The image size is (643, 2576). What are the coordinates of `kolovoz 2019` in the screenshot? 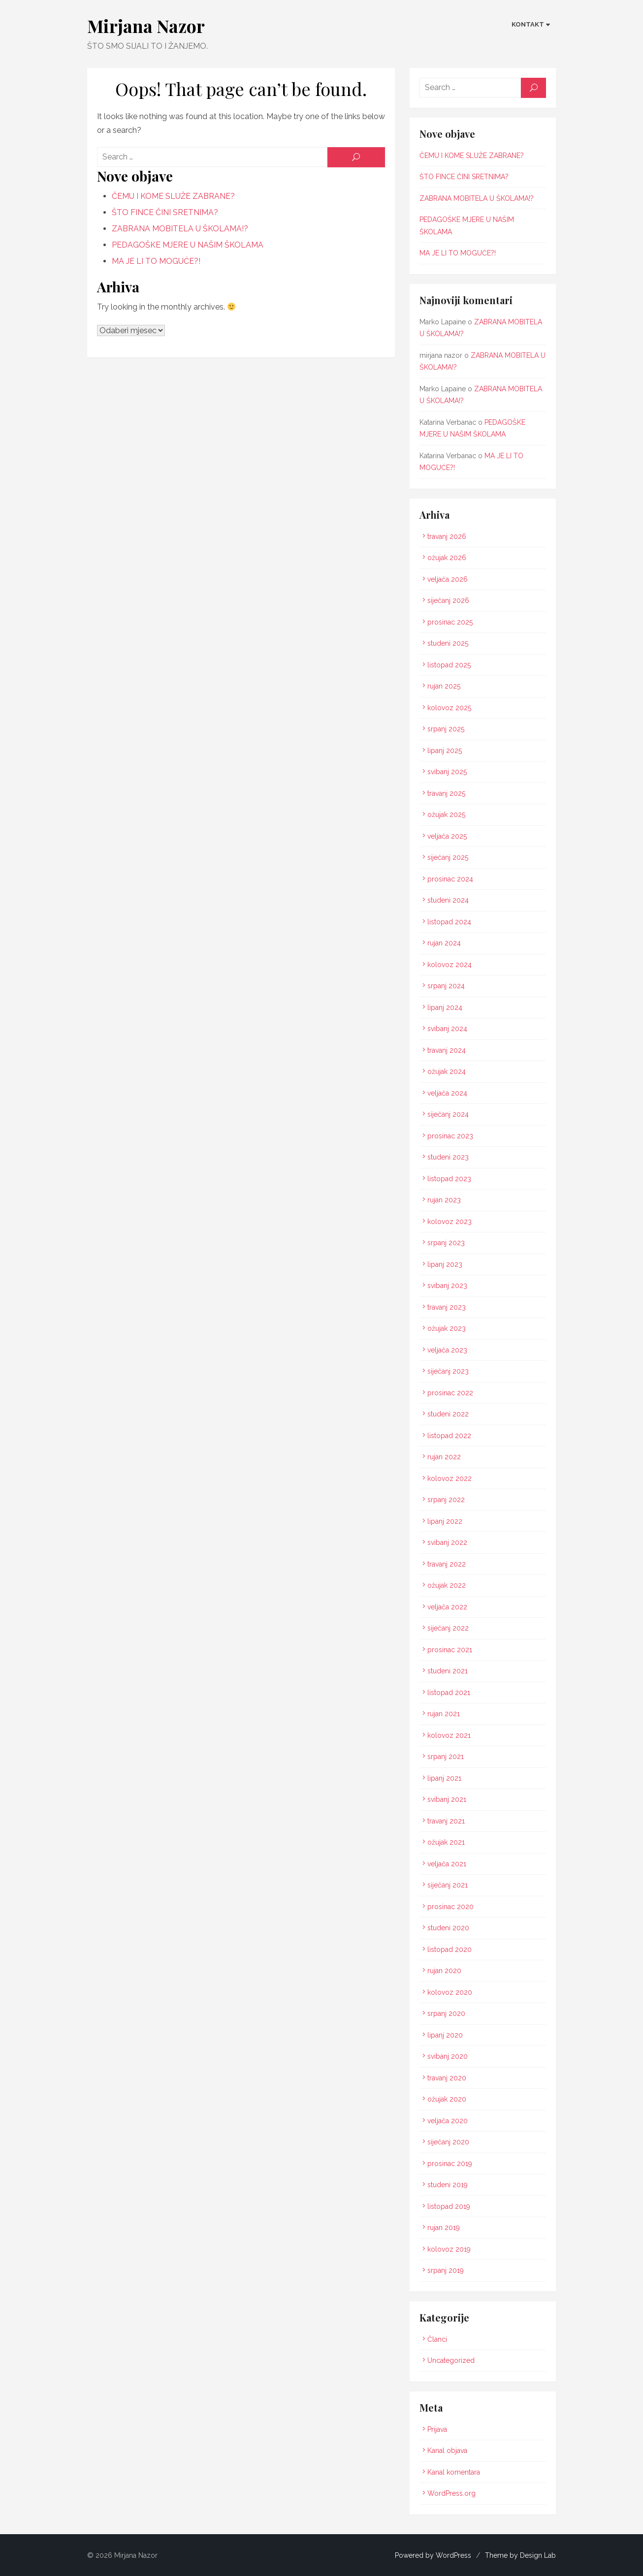 It's located at (449, 2249).